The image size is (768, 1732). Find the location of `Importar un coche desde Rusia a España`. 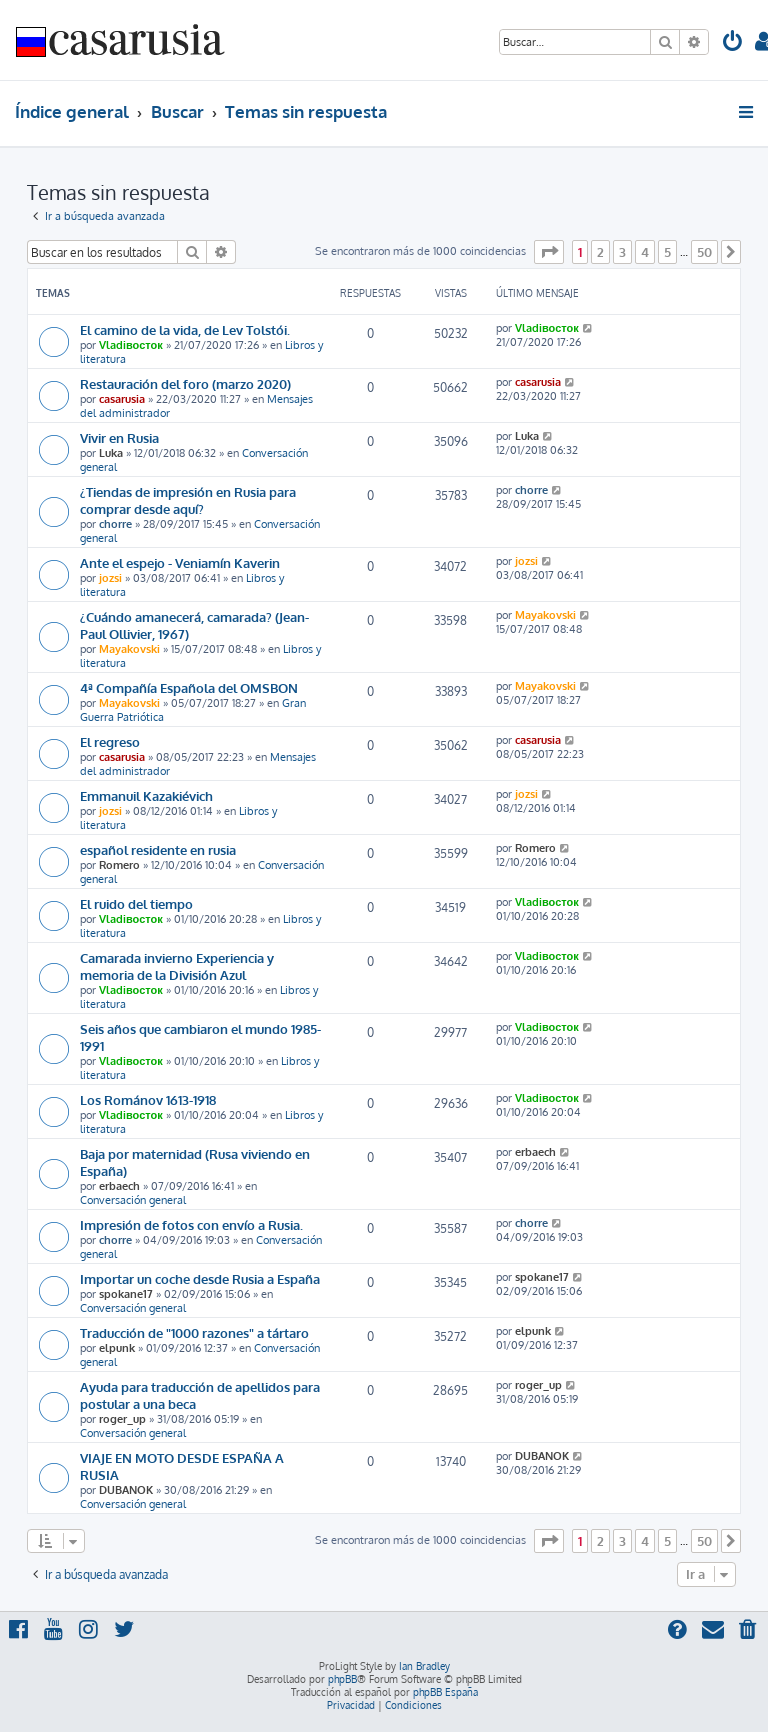

Importar un coche desde Rusia a España is located at coordinates (200, 1278).